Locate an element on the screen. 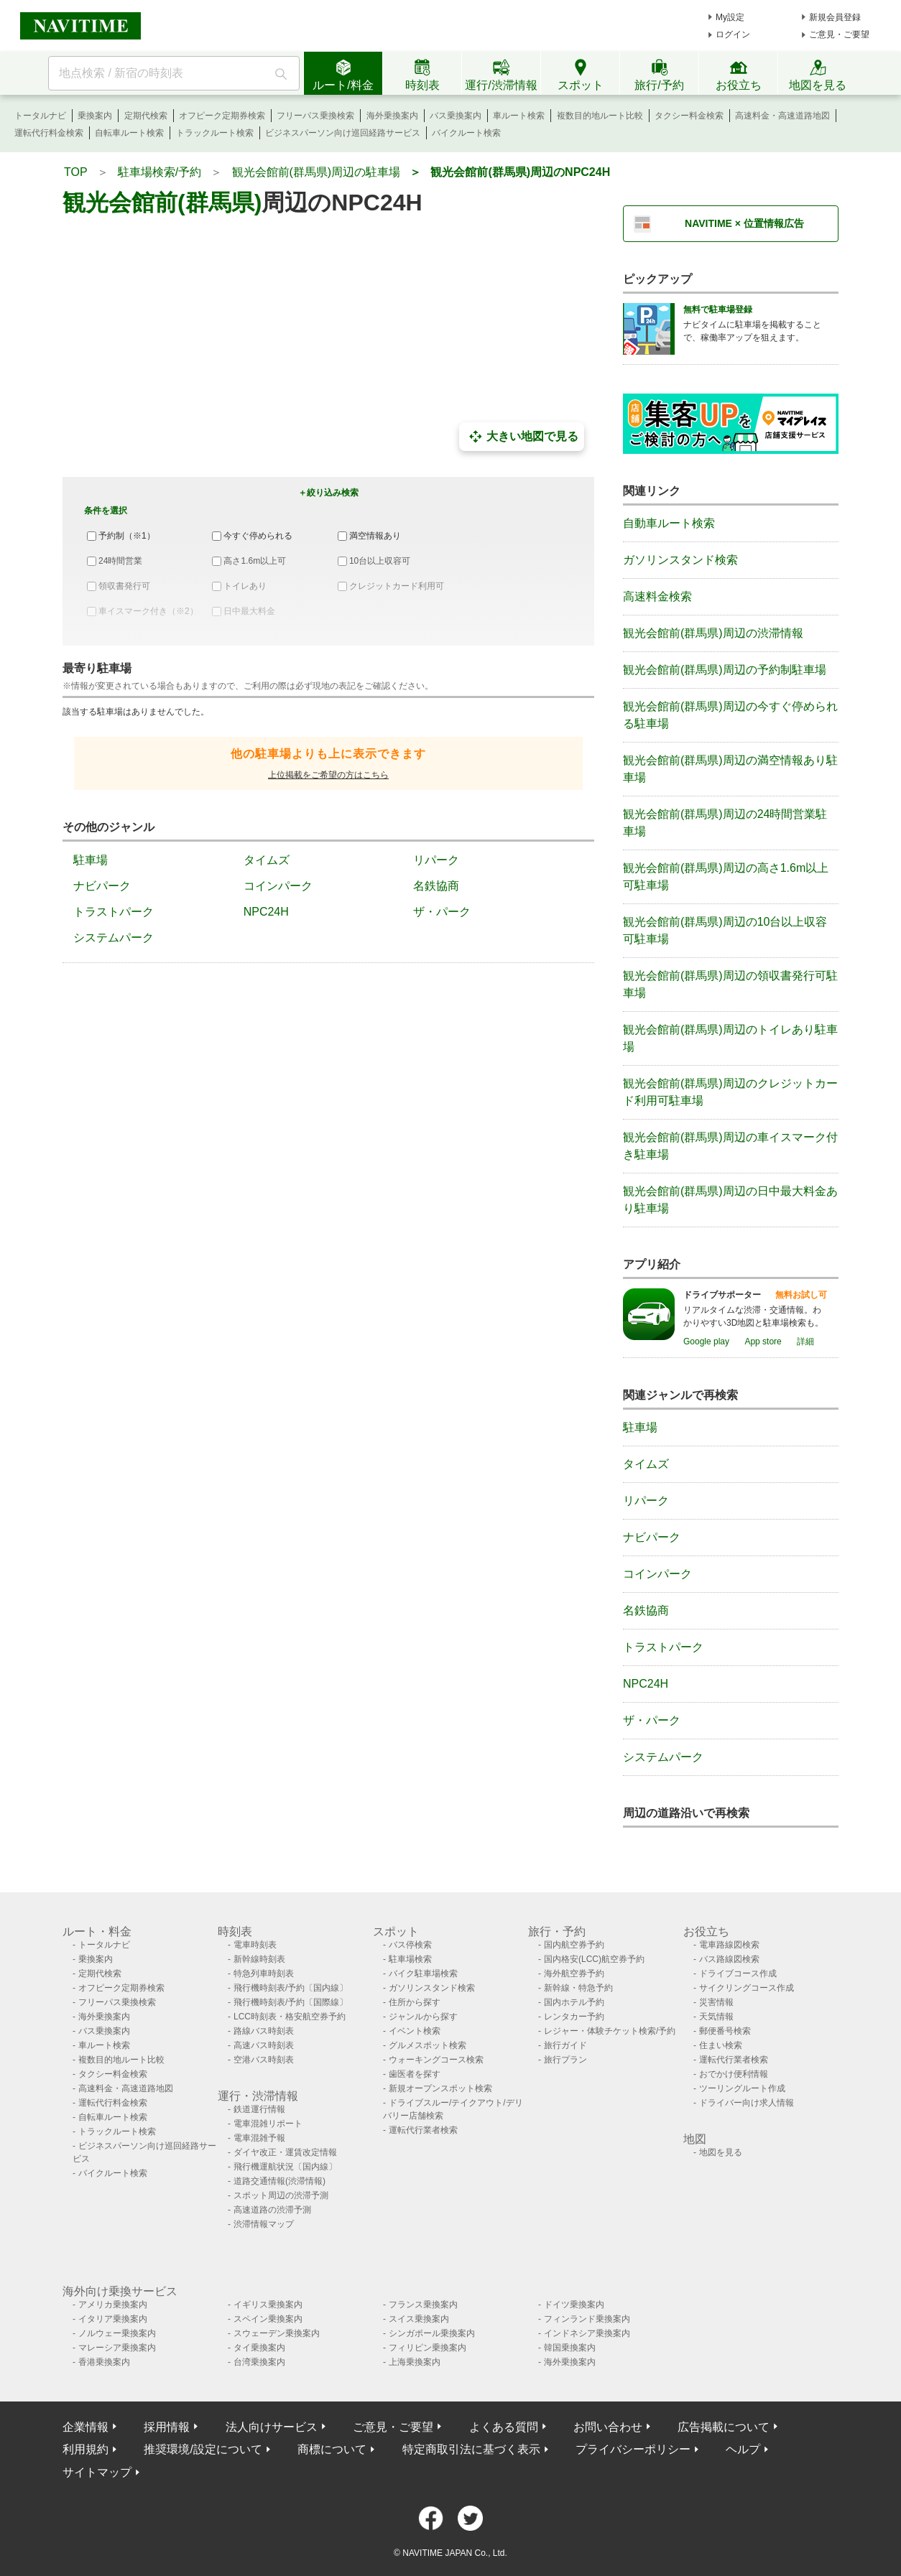 This screenshot has height=2576, width=901. スウェーデン乗換案内 is located at coordinates (277, 2333).